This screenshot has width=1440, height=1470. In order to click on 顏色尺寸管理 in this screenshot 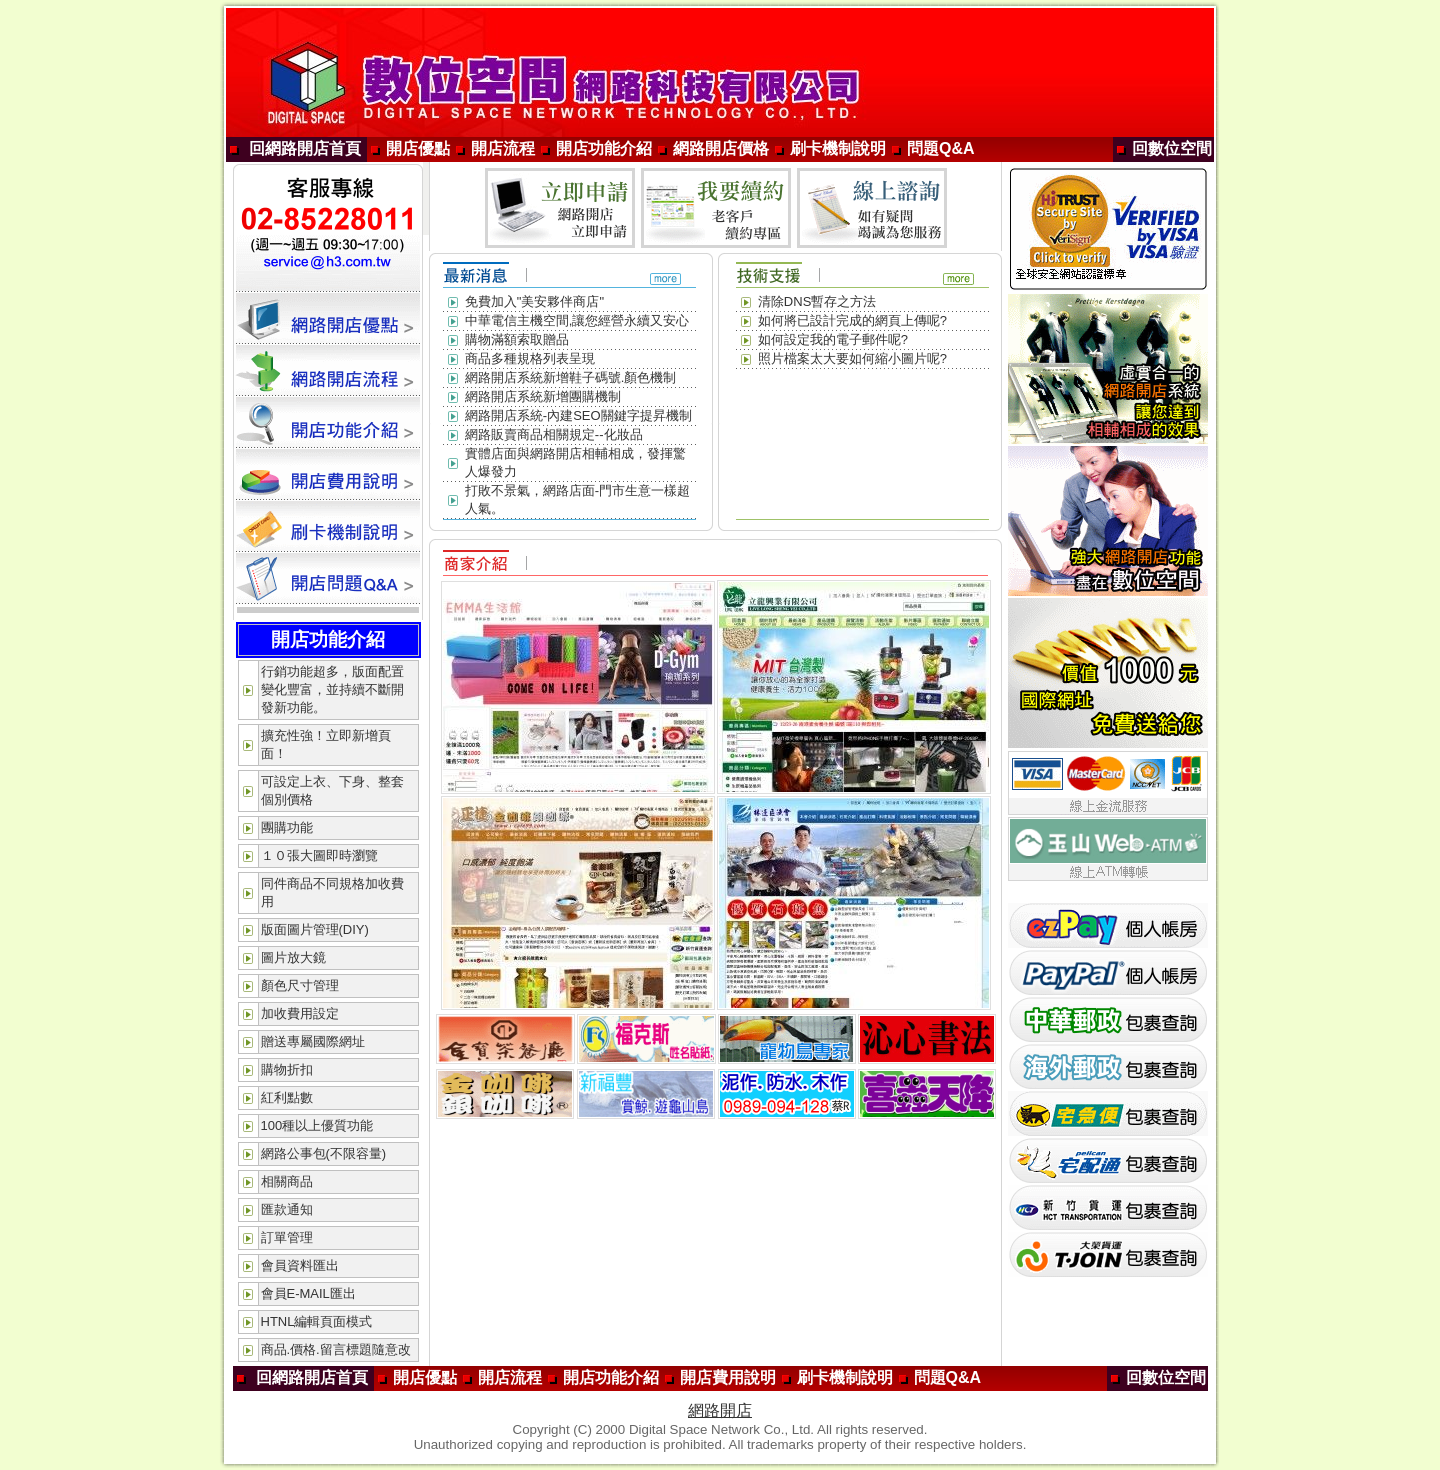, I will do `click(300, 985)`.